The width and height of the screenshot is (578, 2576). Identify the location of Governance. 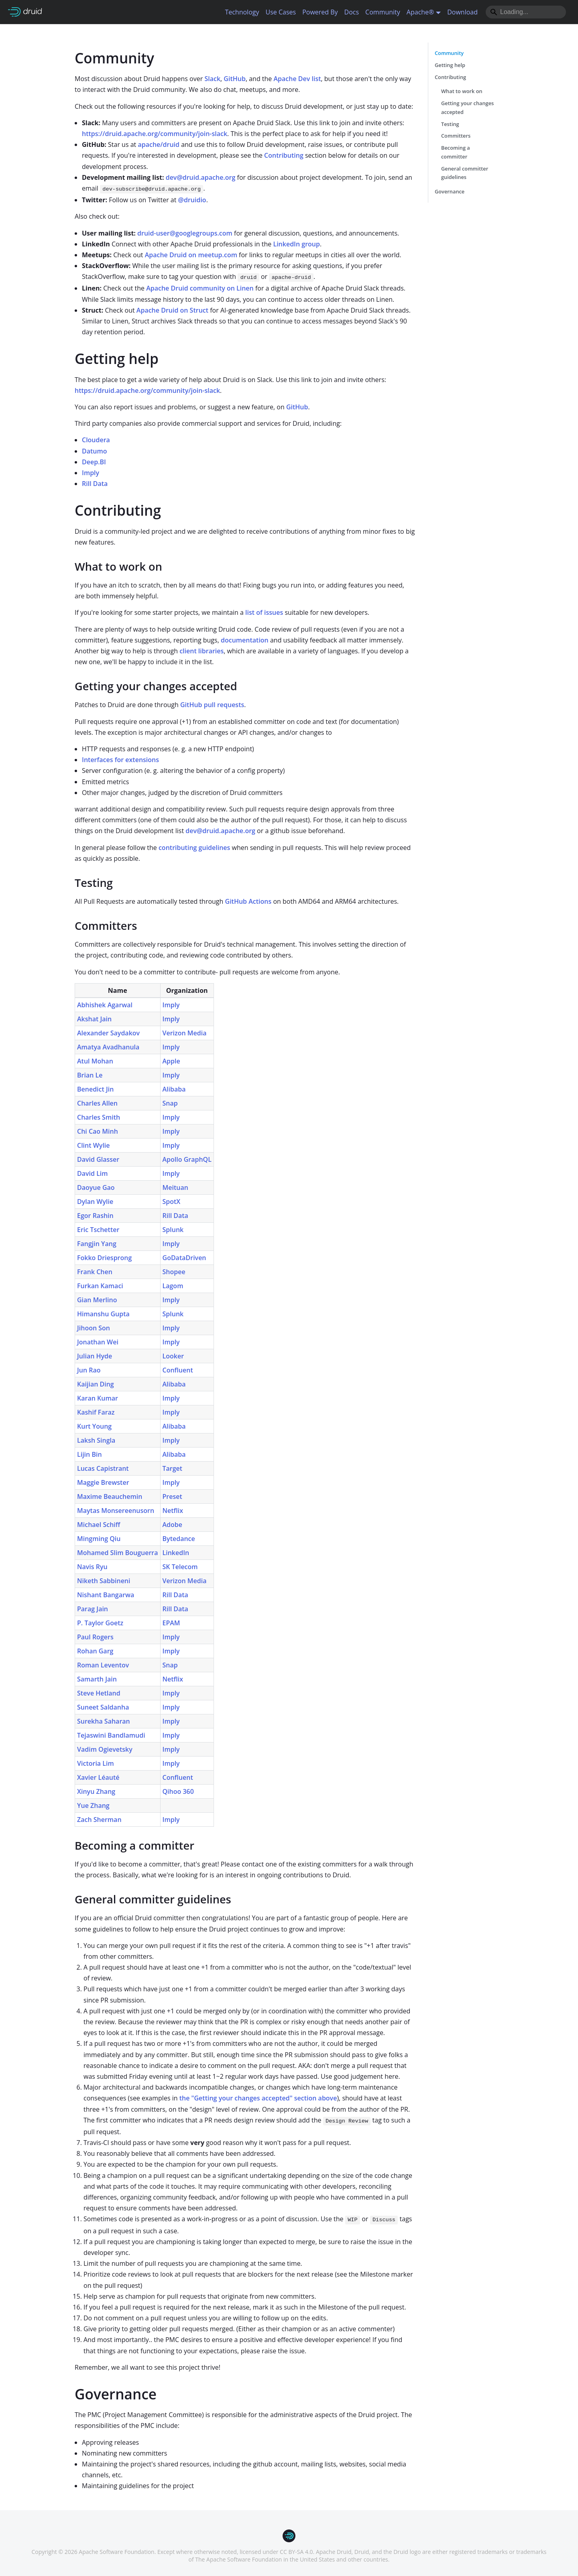
(449, 191).